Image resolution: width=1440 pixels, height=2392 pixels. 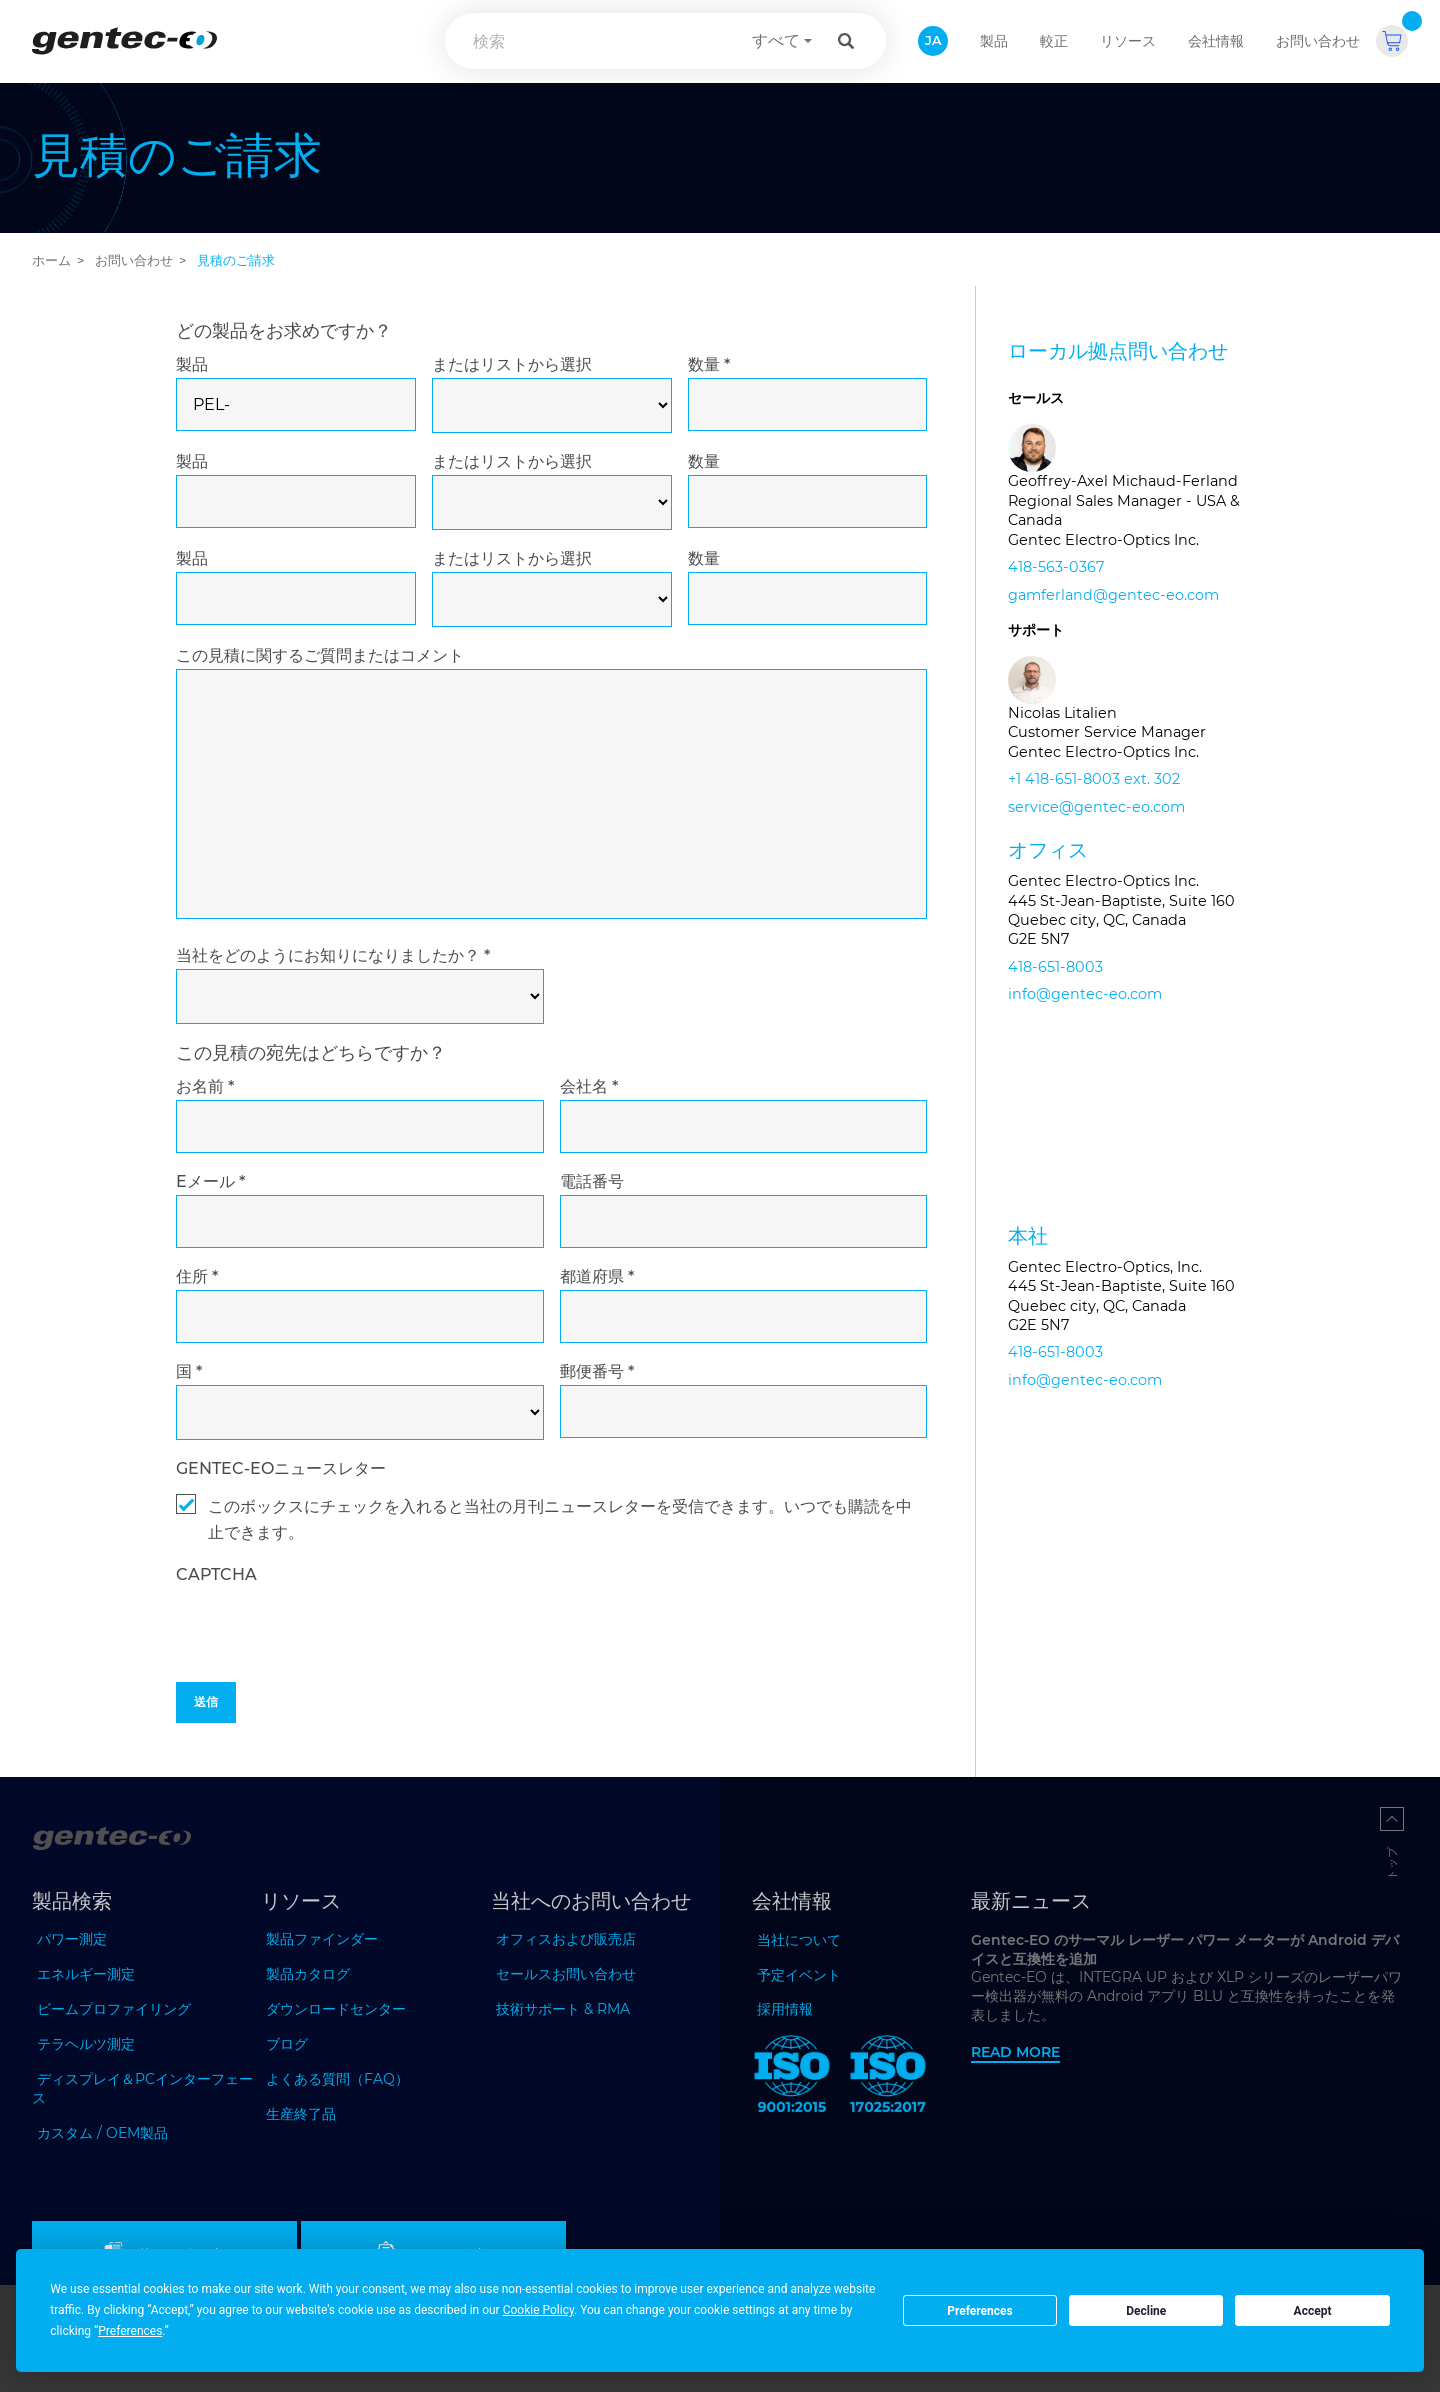 I want to click on 都道府県, so click(x=597, y=1276).